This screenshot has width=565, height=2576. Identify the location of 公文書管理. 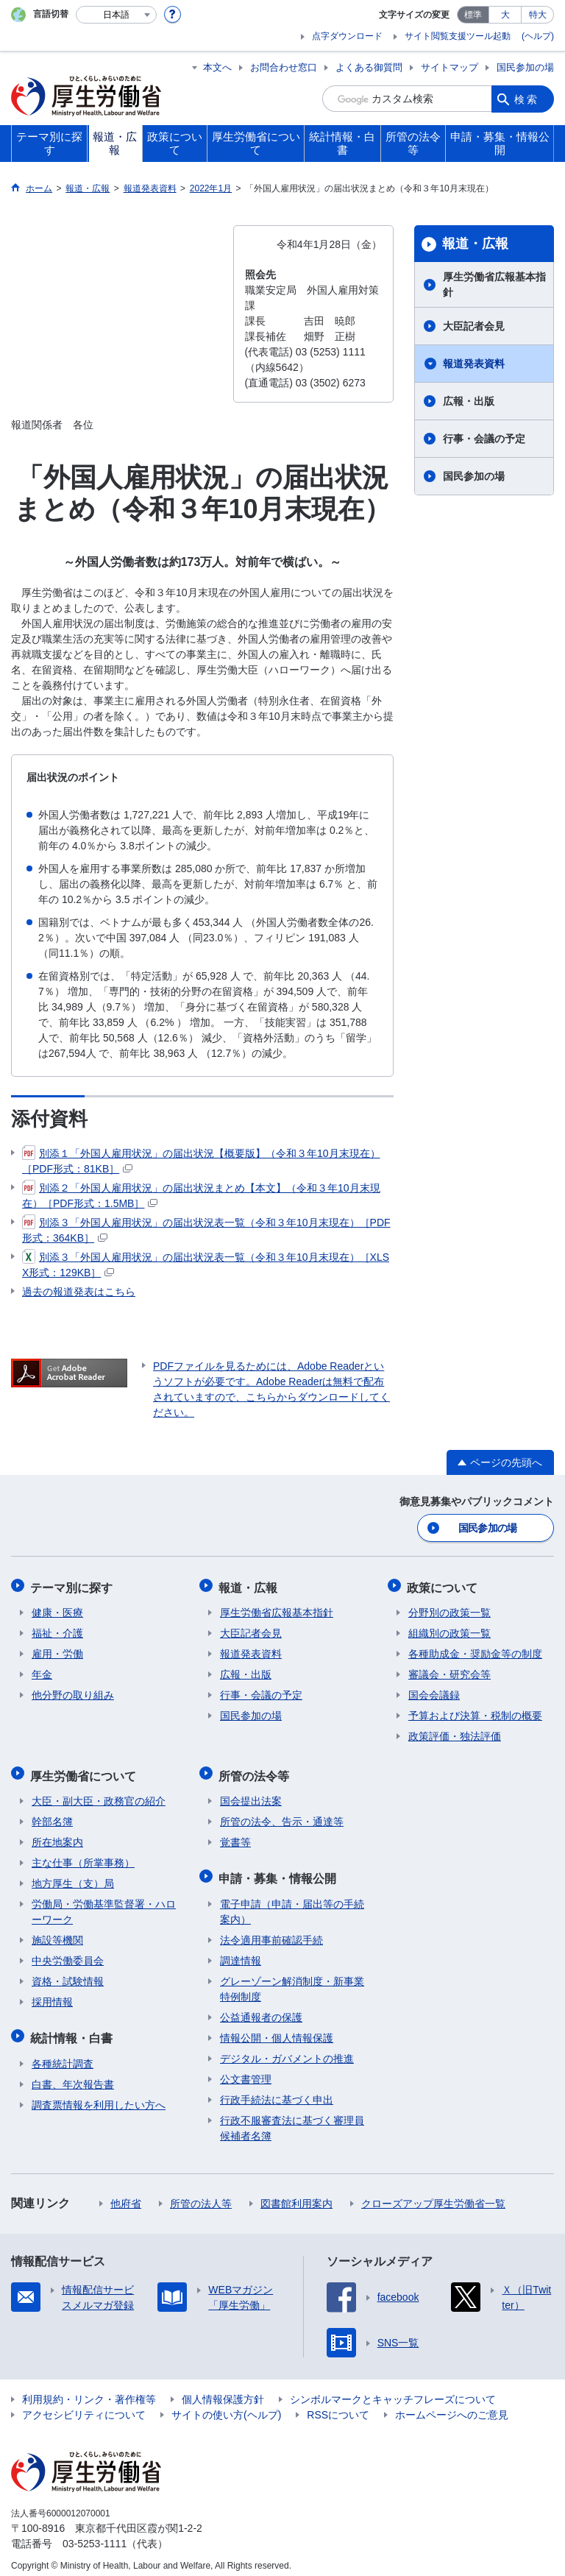
(245, 2070).